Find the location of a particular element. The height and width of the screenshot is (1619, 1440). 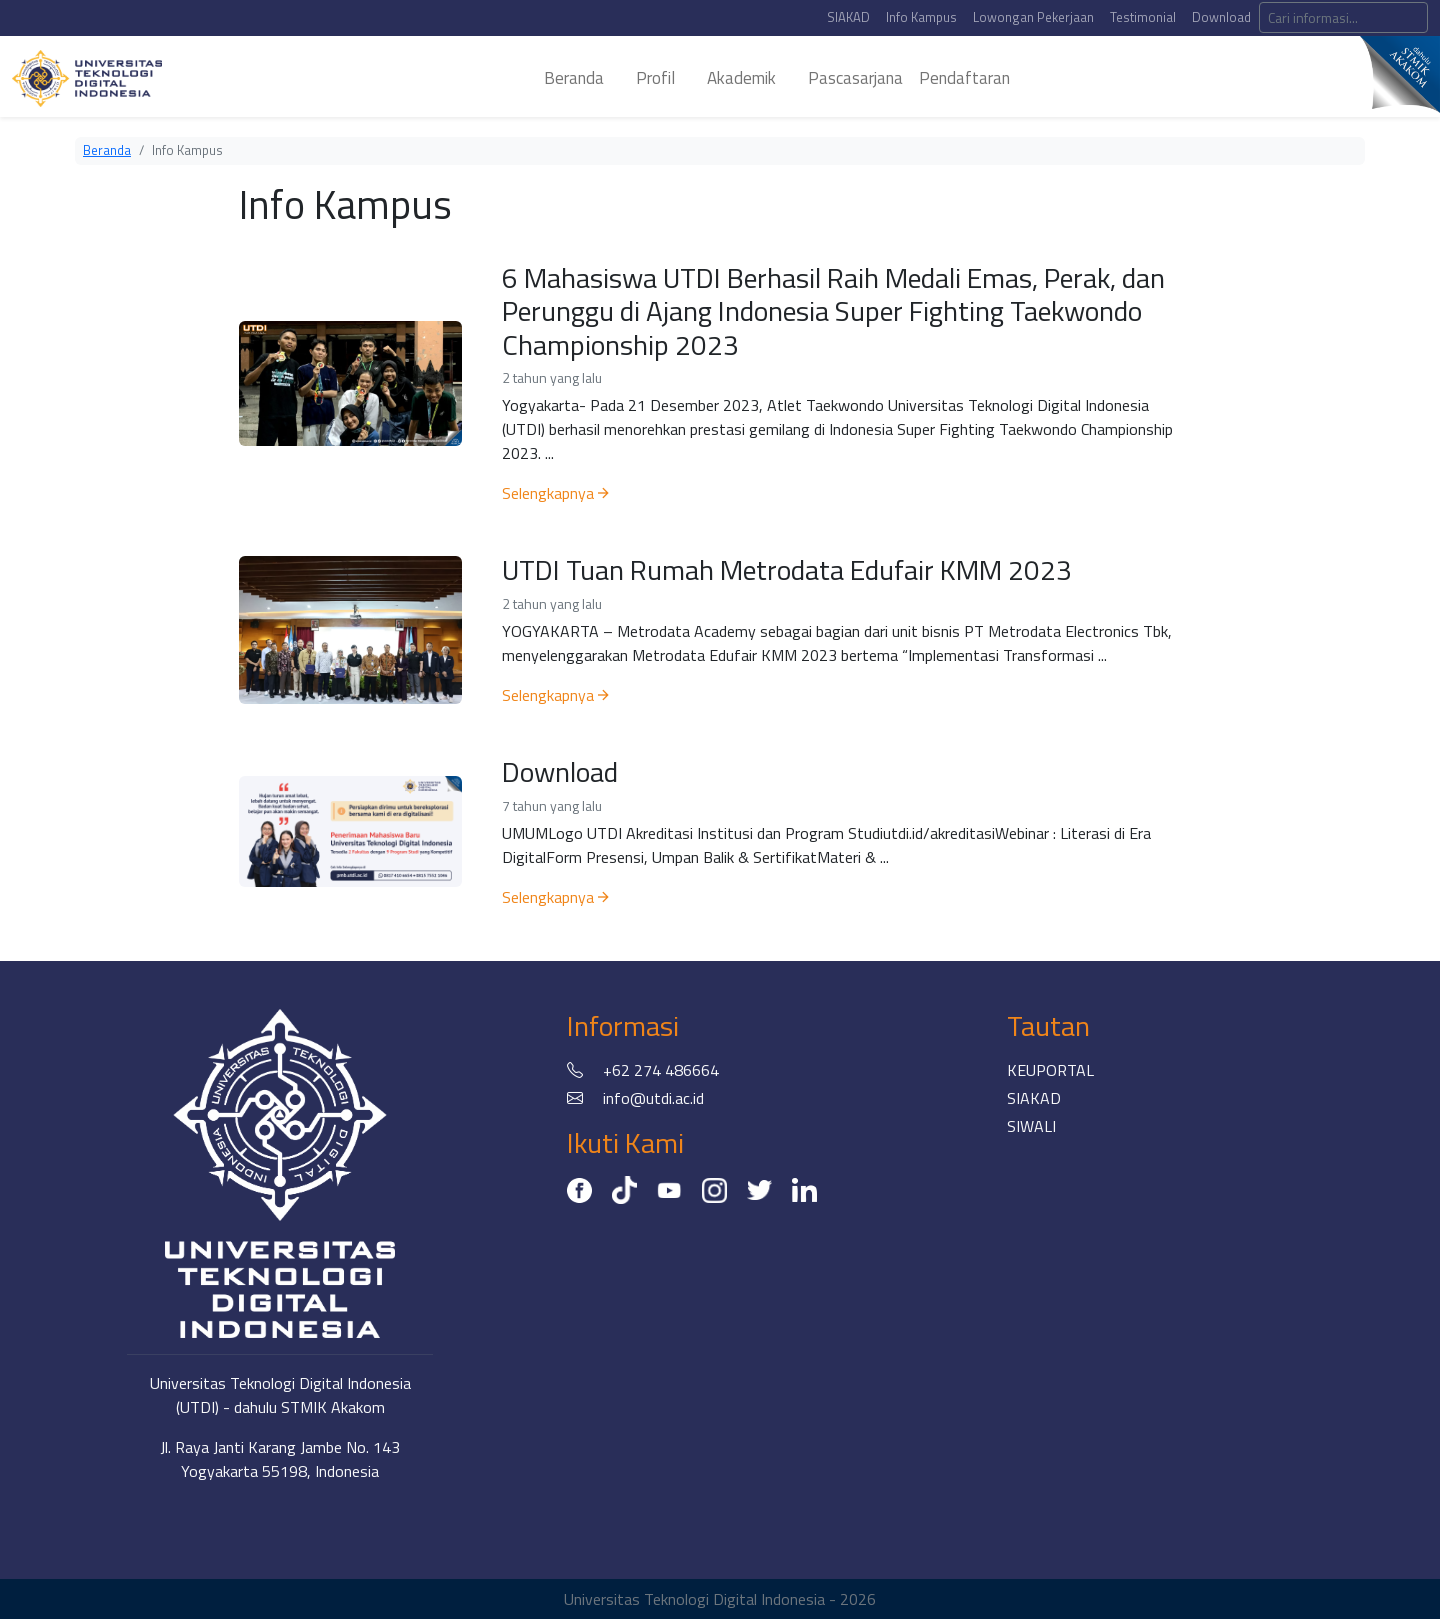

Download is located at coordinates (1221, 17).